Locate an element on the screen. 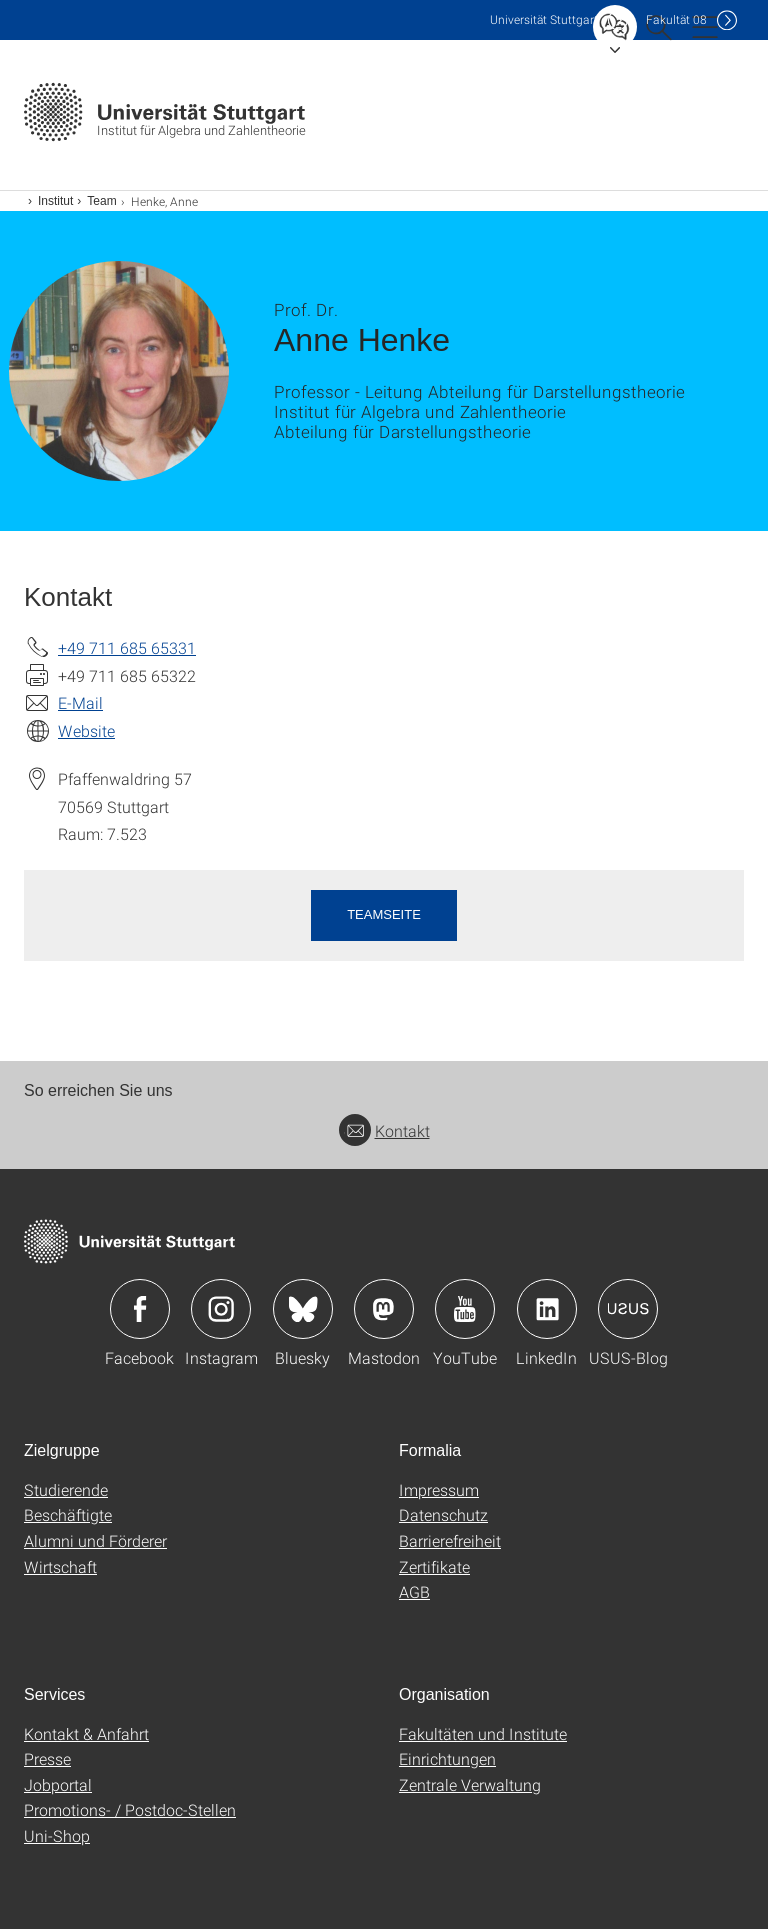 The width and height of the screenshot is (768, 1929). Icon: USUS-Blog is located at coordinates (628, 1309).